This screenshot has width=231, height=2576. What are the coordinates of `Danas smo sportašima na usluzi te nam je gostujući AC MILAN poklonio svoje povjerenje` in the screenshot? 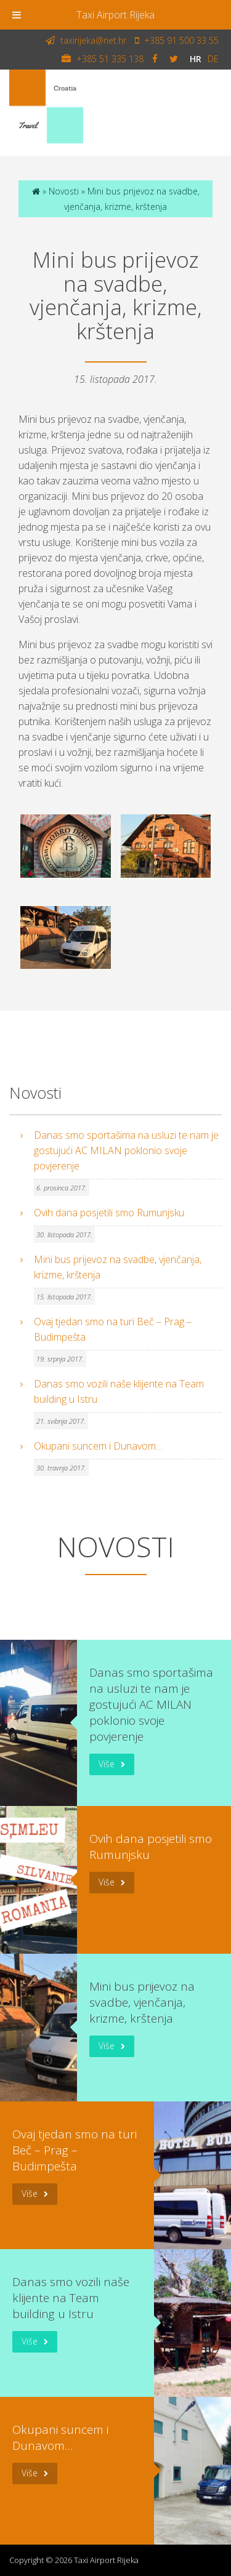 It's located at (126, 1150).